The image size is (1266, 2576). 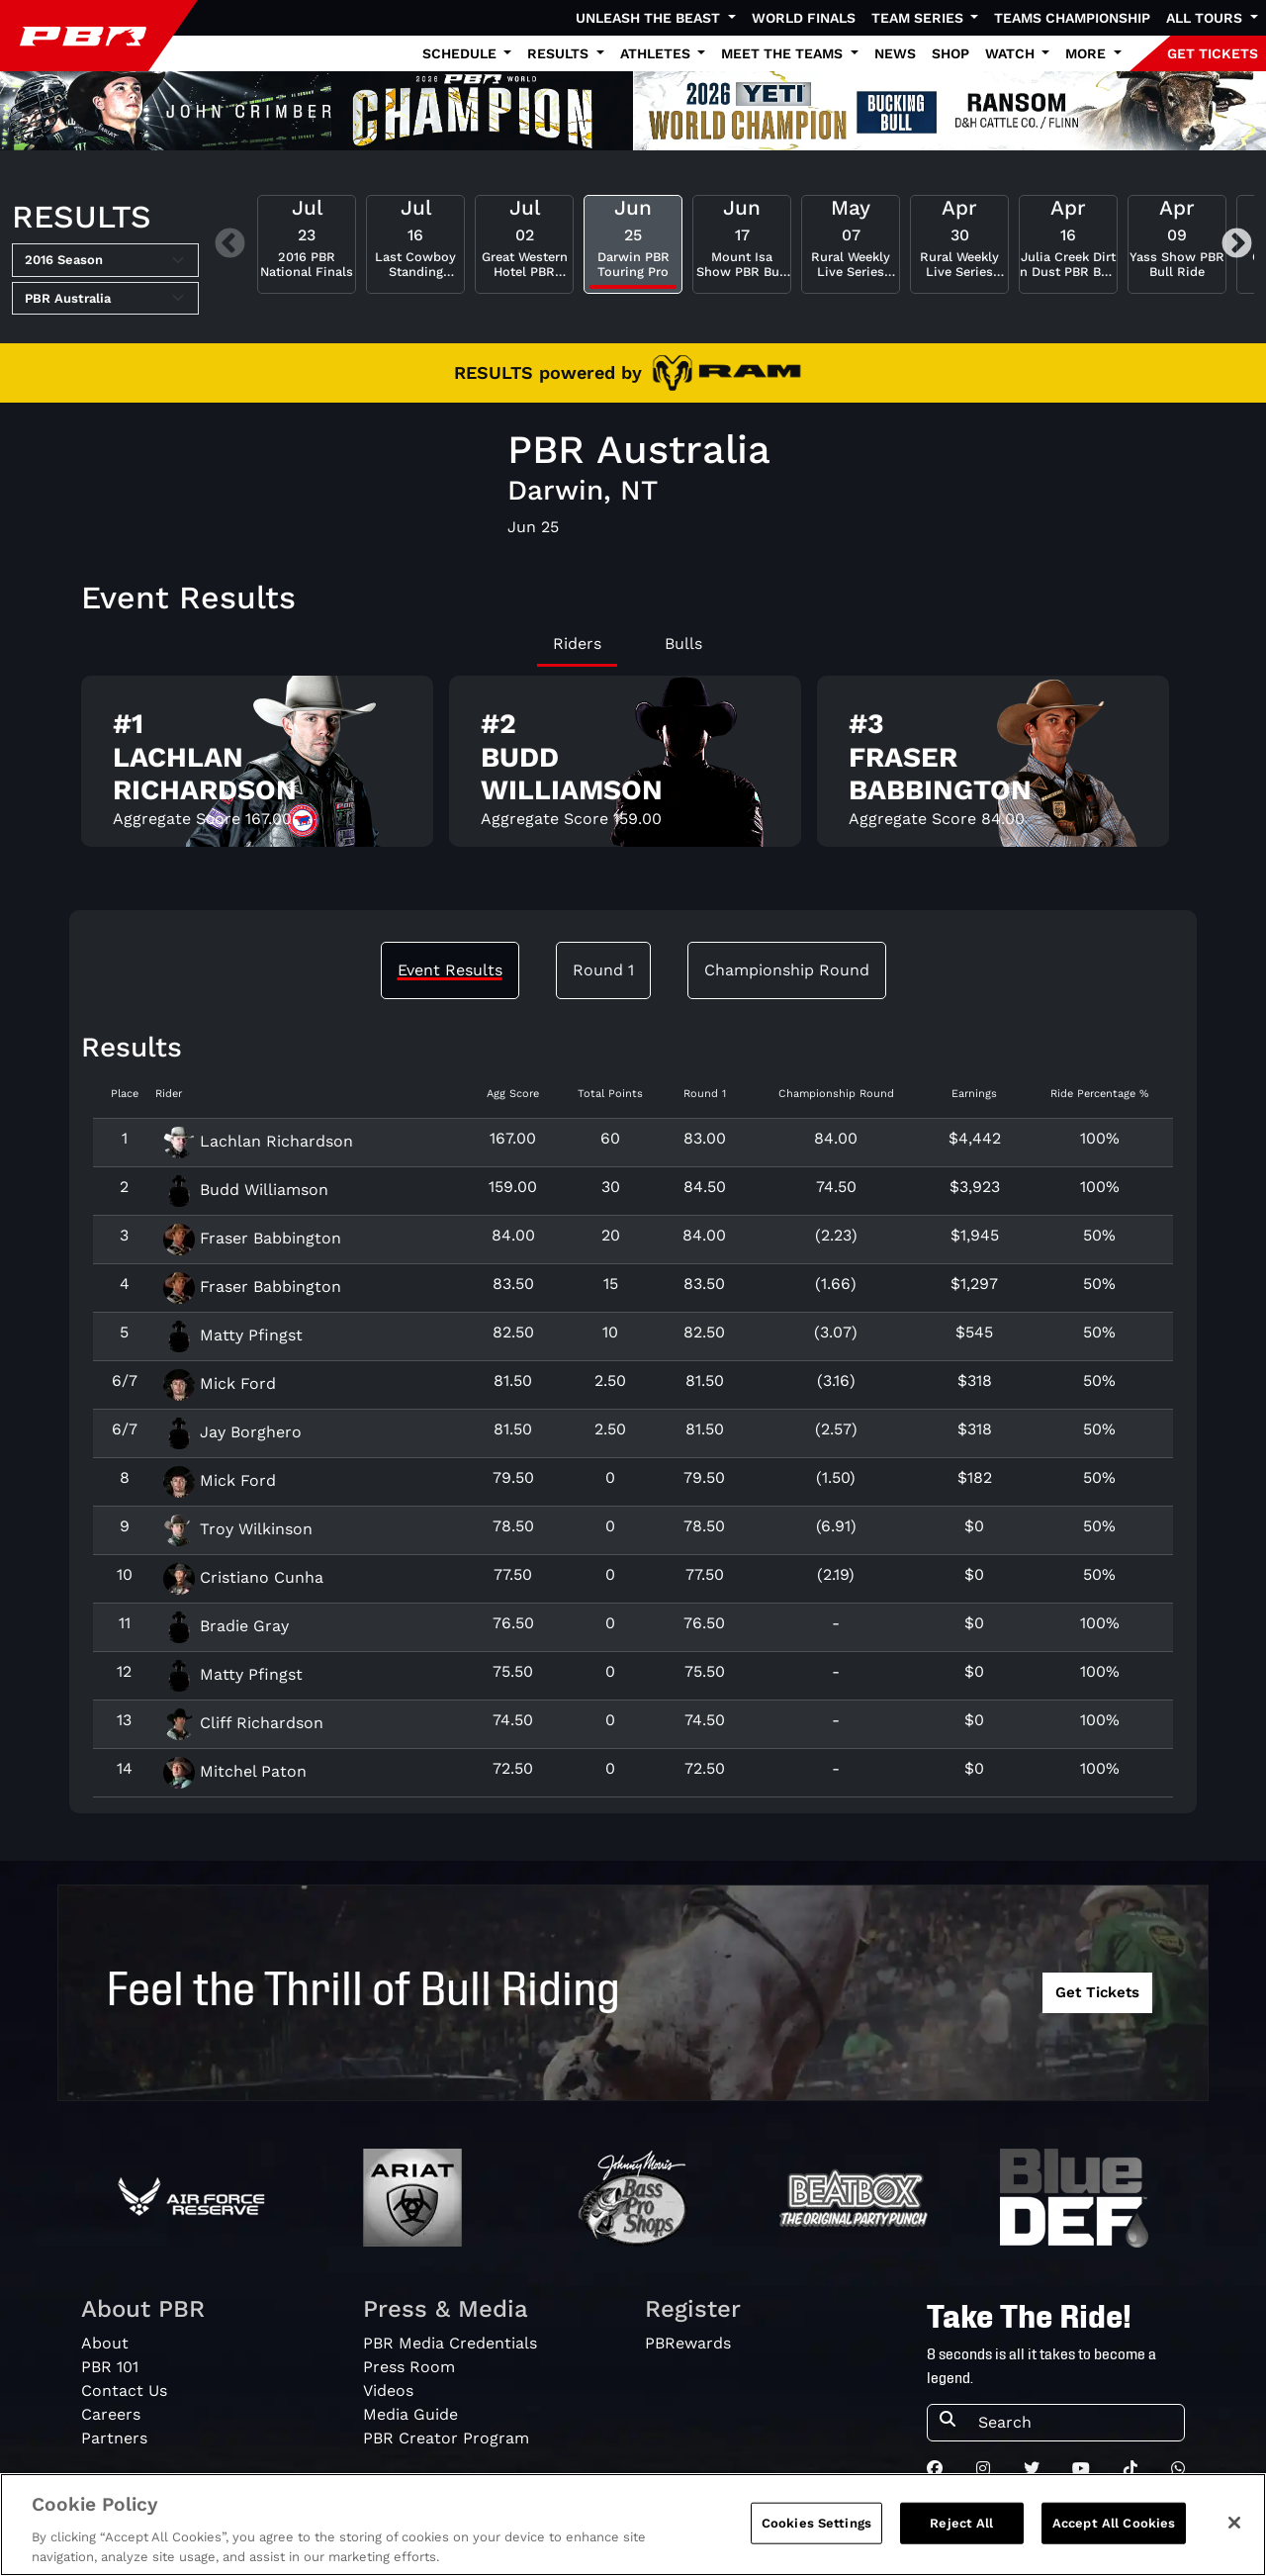 What do you see at coordinates (388, 2390) in the screenshot?
I see `Videos` at bounding box center [388, 2390].